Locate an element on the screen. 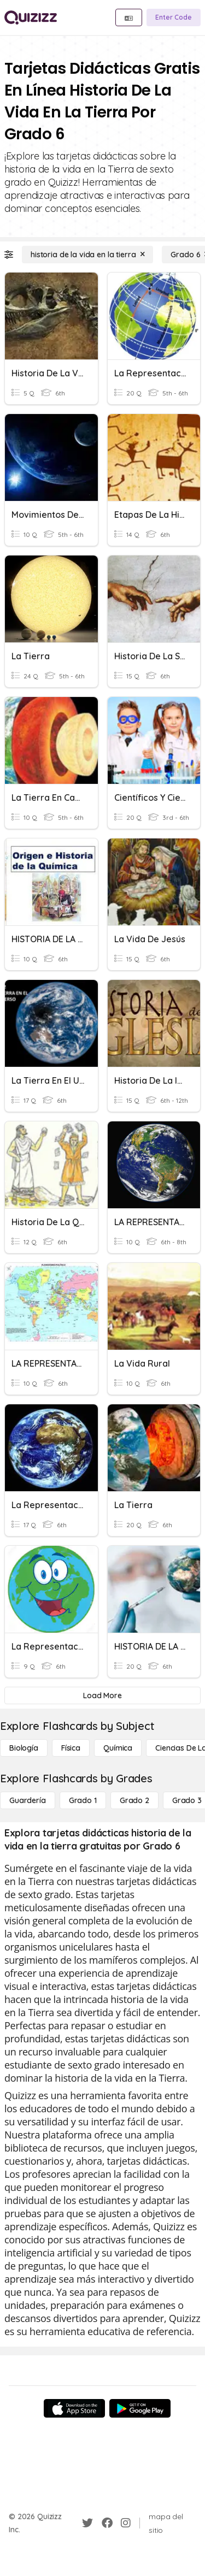 Image resolution: width=205 pixels, height=2576 pixels. [Enter Code] is located at coordinates (174, 17).